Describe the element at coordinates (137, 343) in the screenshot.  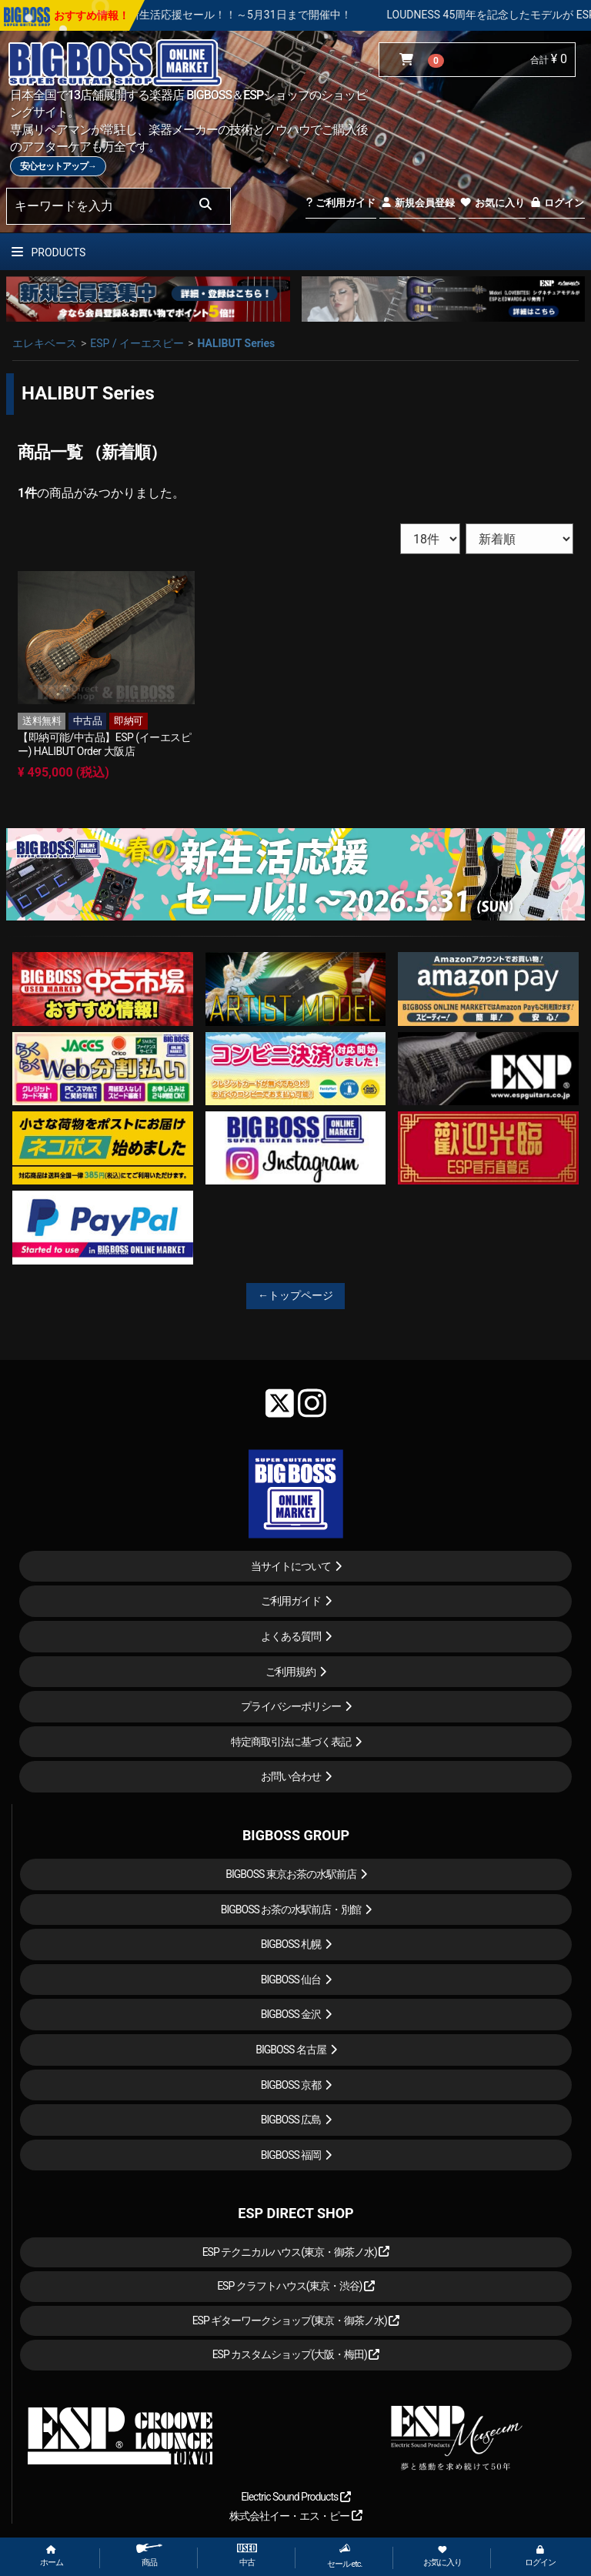
I see `ESP / イーエスピー` at that location.